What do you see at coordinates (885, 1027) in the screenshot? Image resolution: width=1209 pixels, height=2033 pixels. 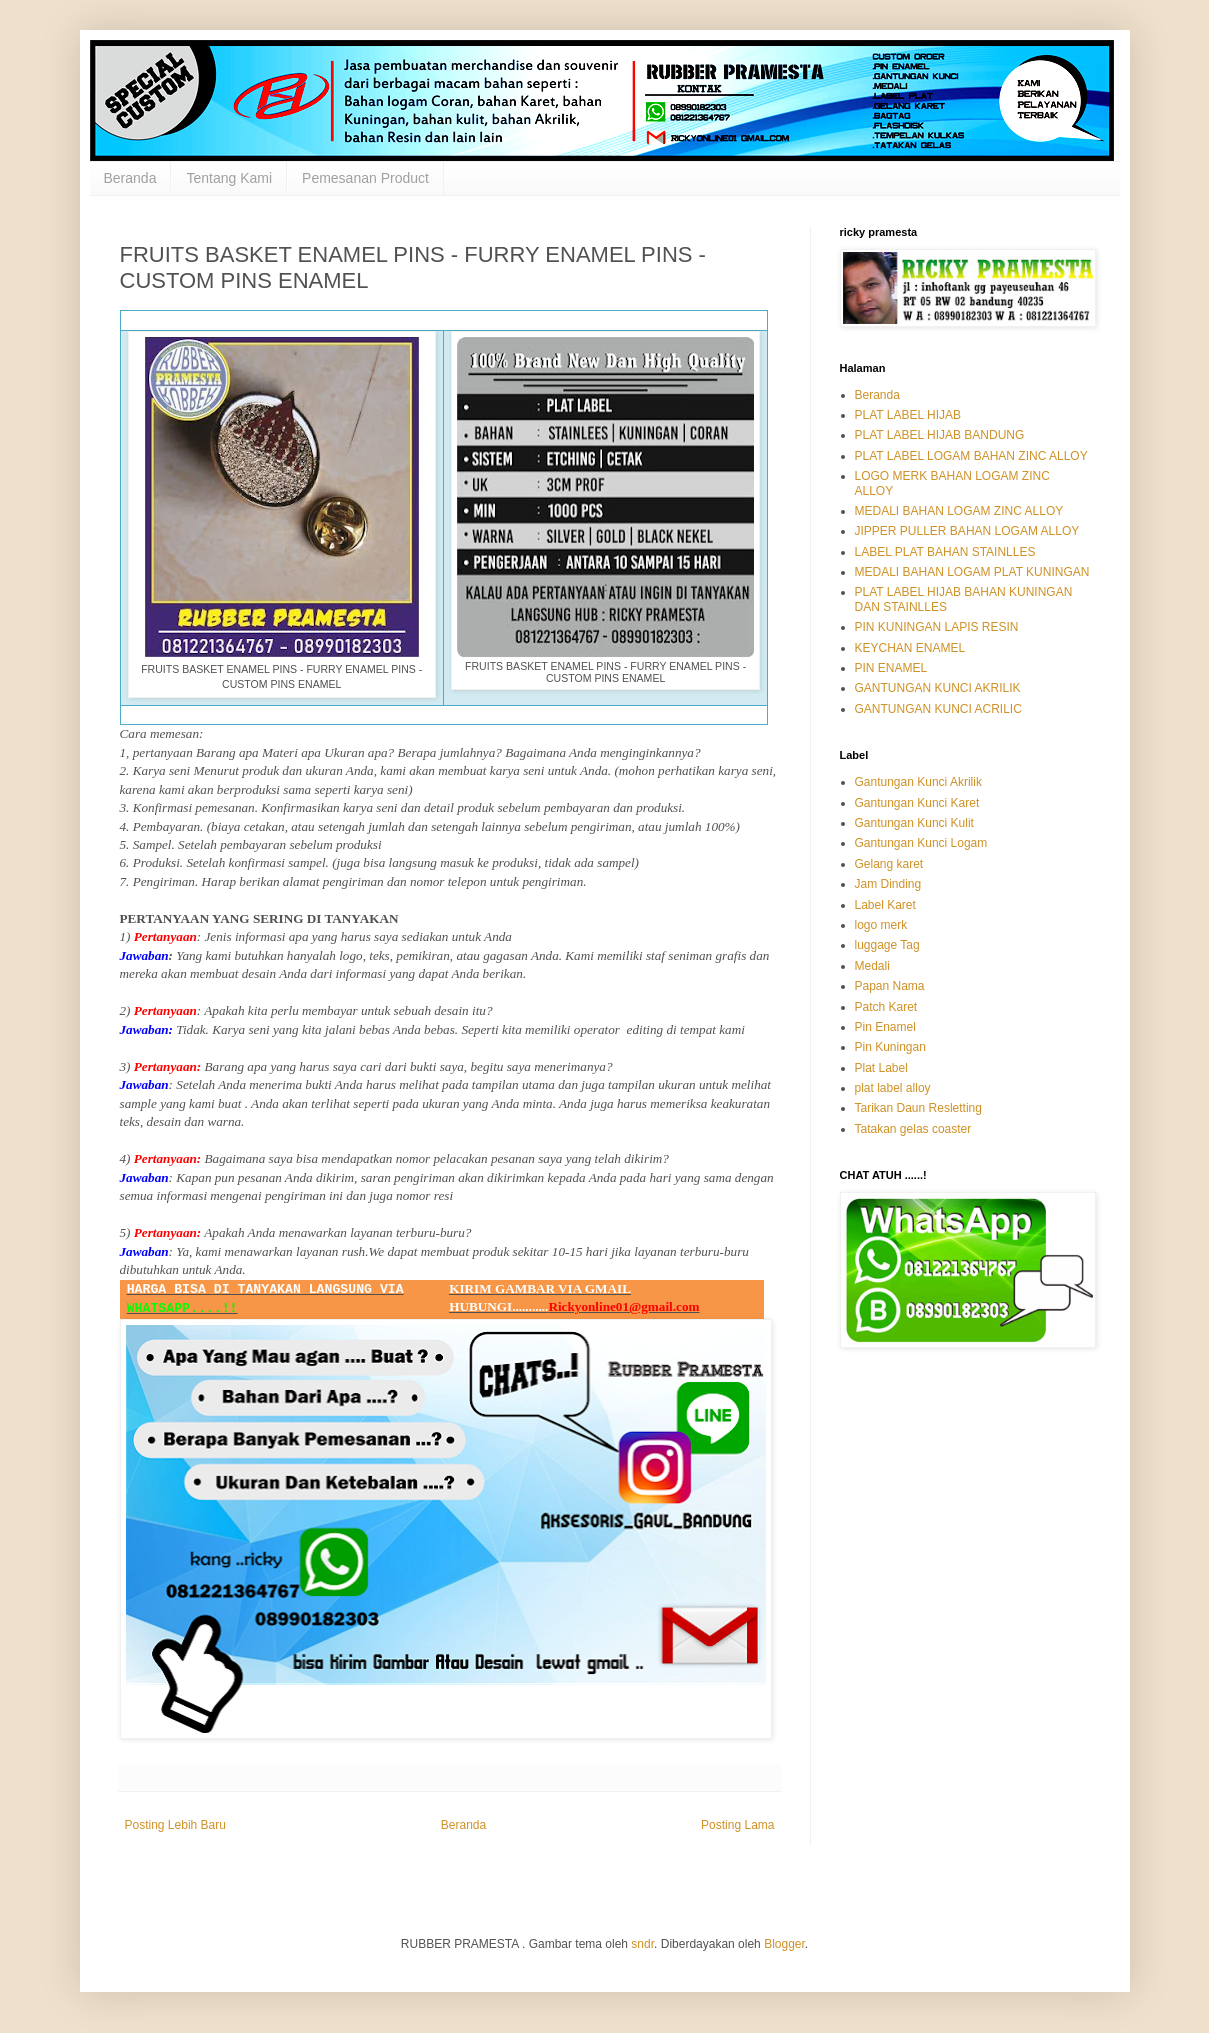 I see `Pin Enamel` at bounding box center [885, 1027].